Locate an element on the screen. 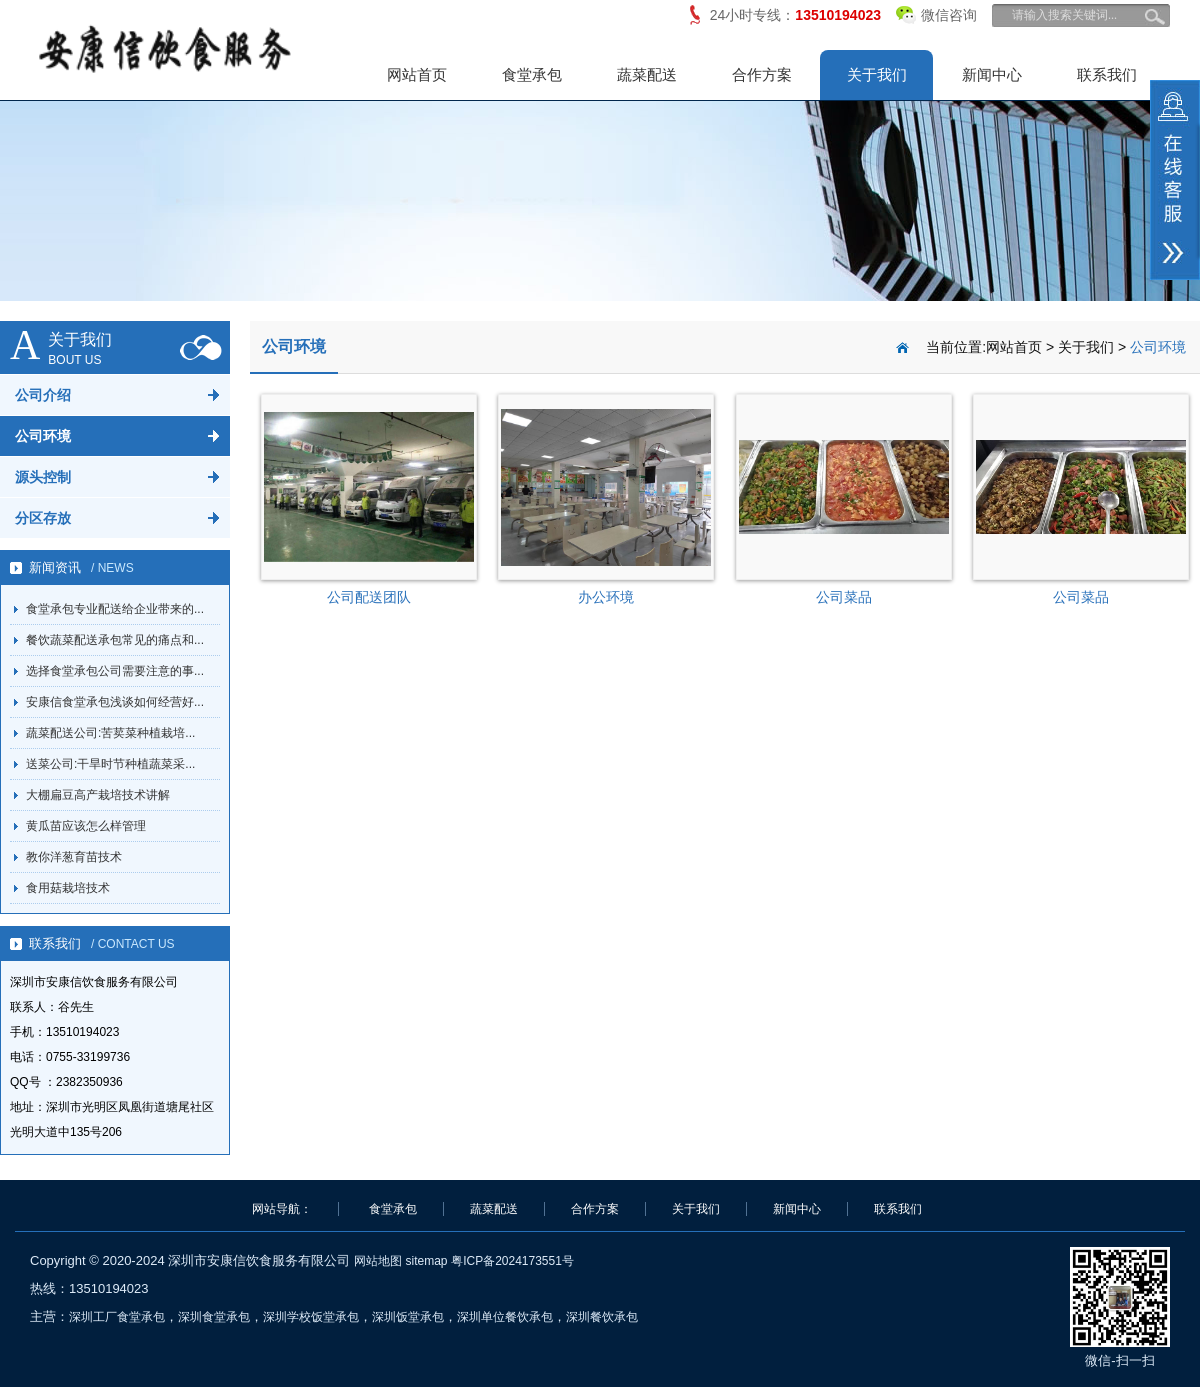  食堂承包专业配送给企业带来的... is located at coordinates (115, 609).